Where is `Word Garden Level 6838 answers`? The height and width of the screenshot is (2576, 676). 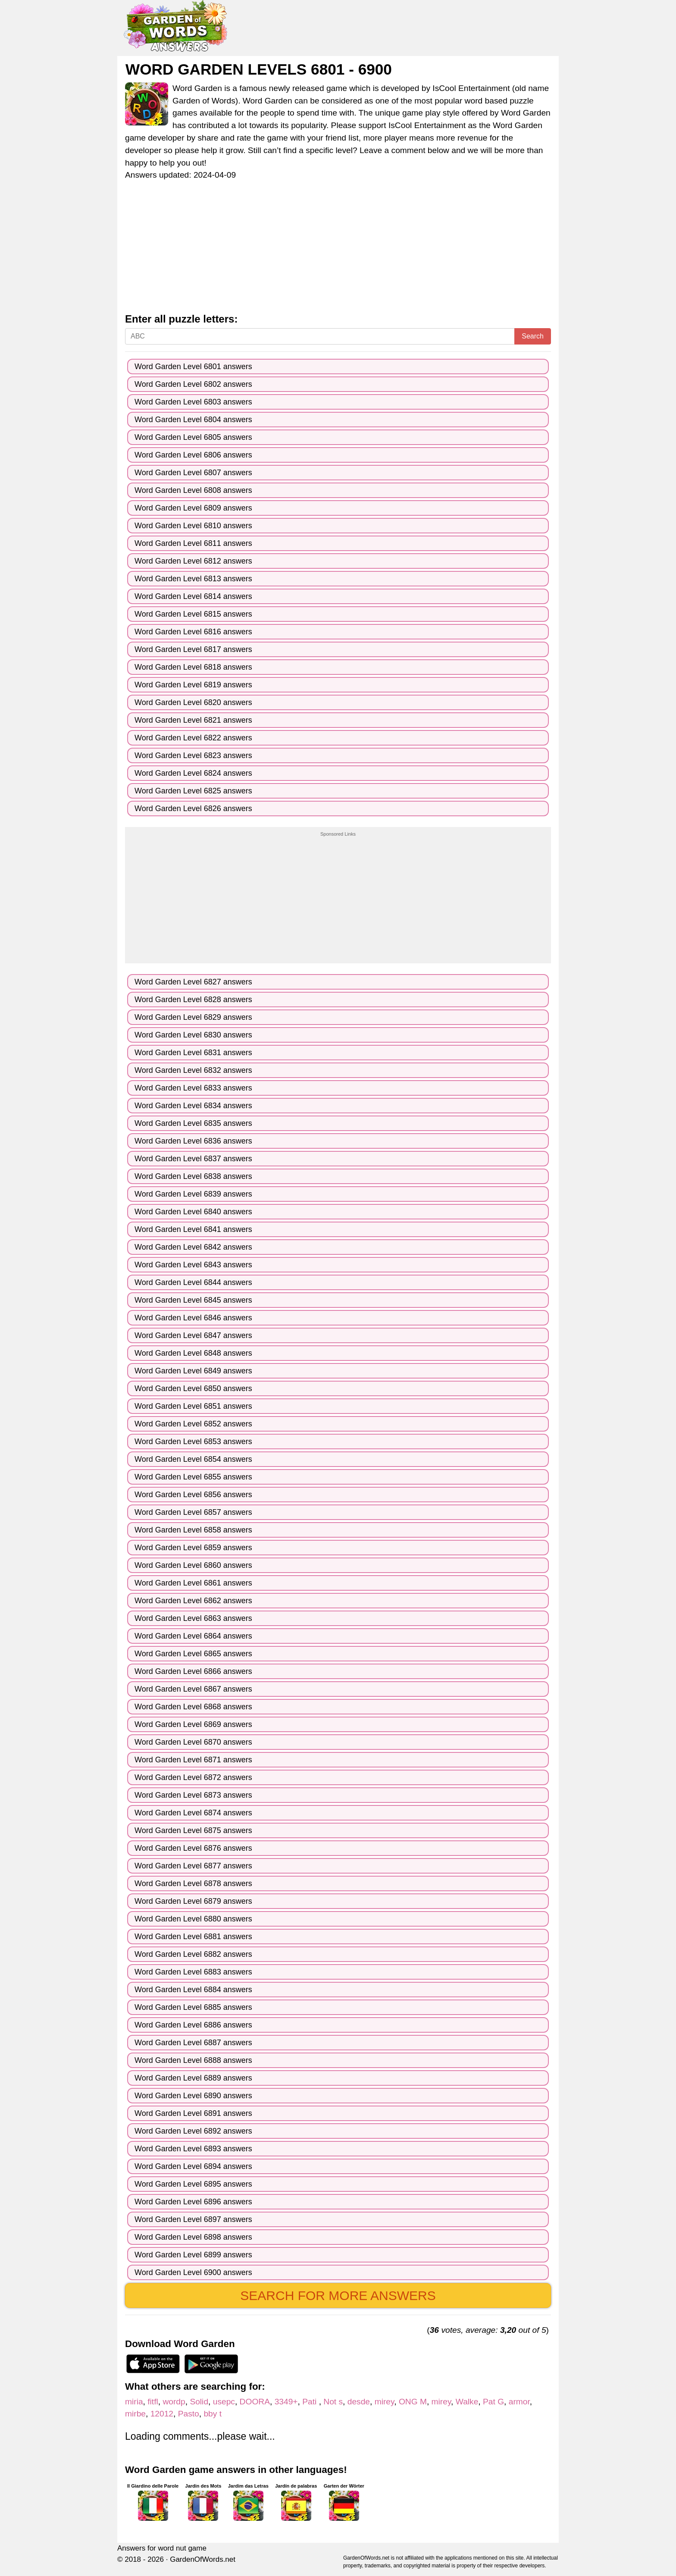
Word Garden Level 6838 answers is located at coordinates (193, 1176).